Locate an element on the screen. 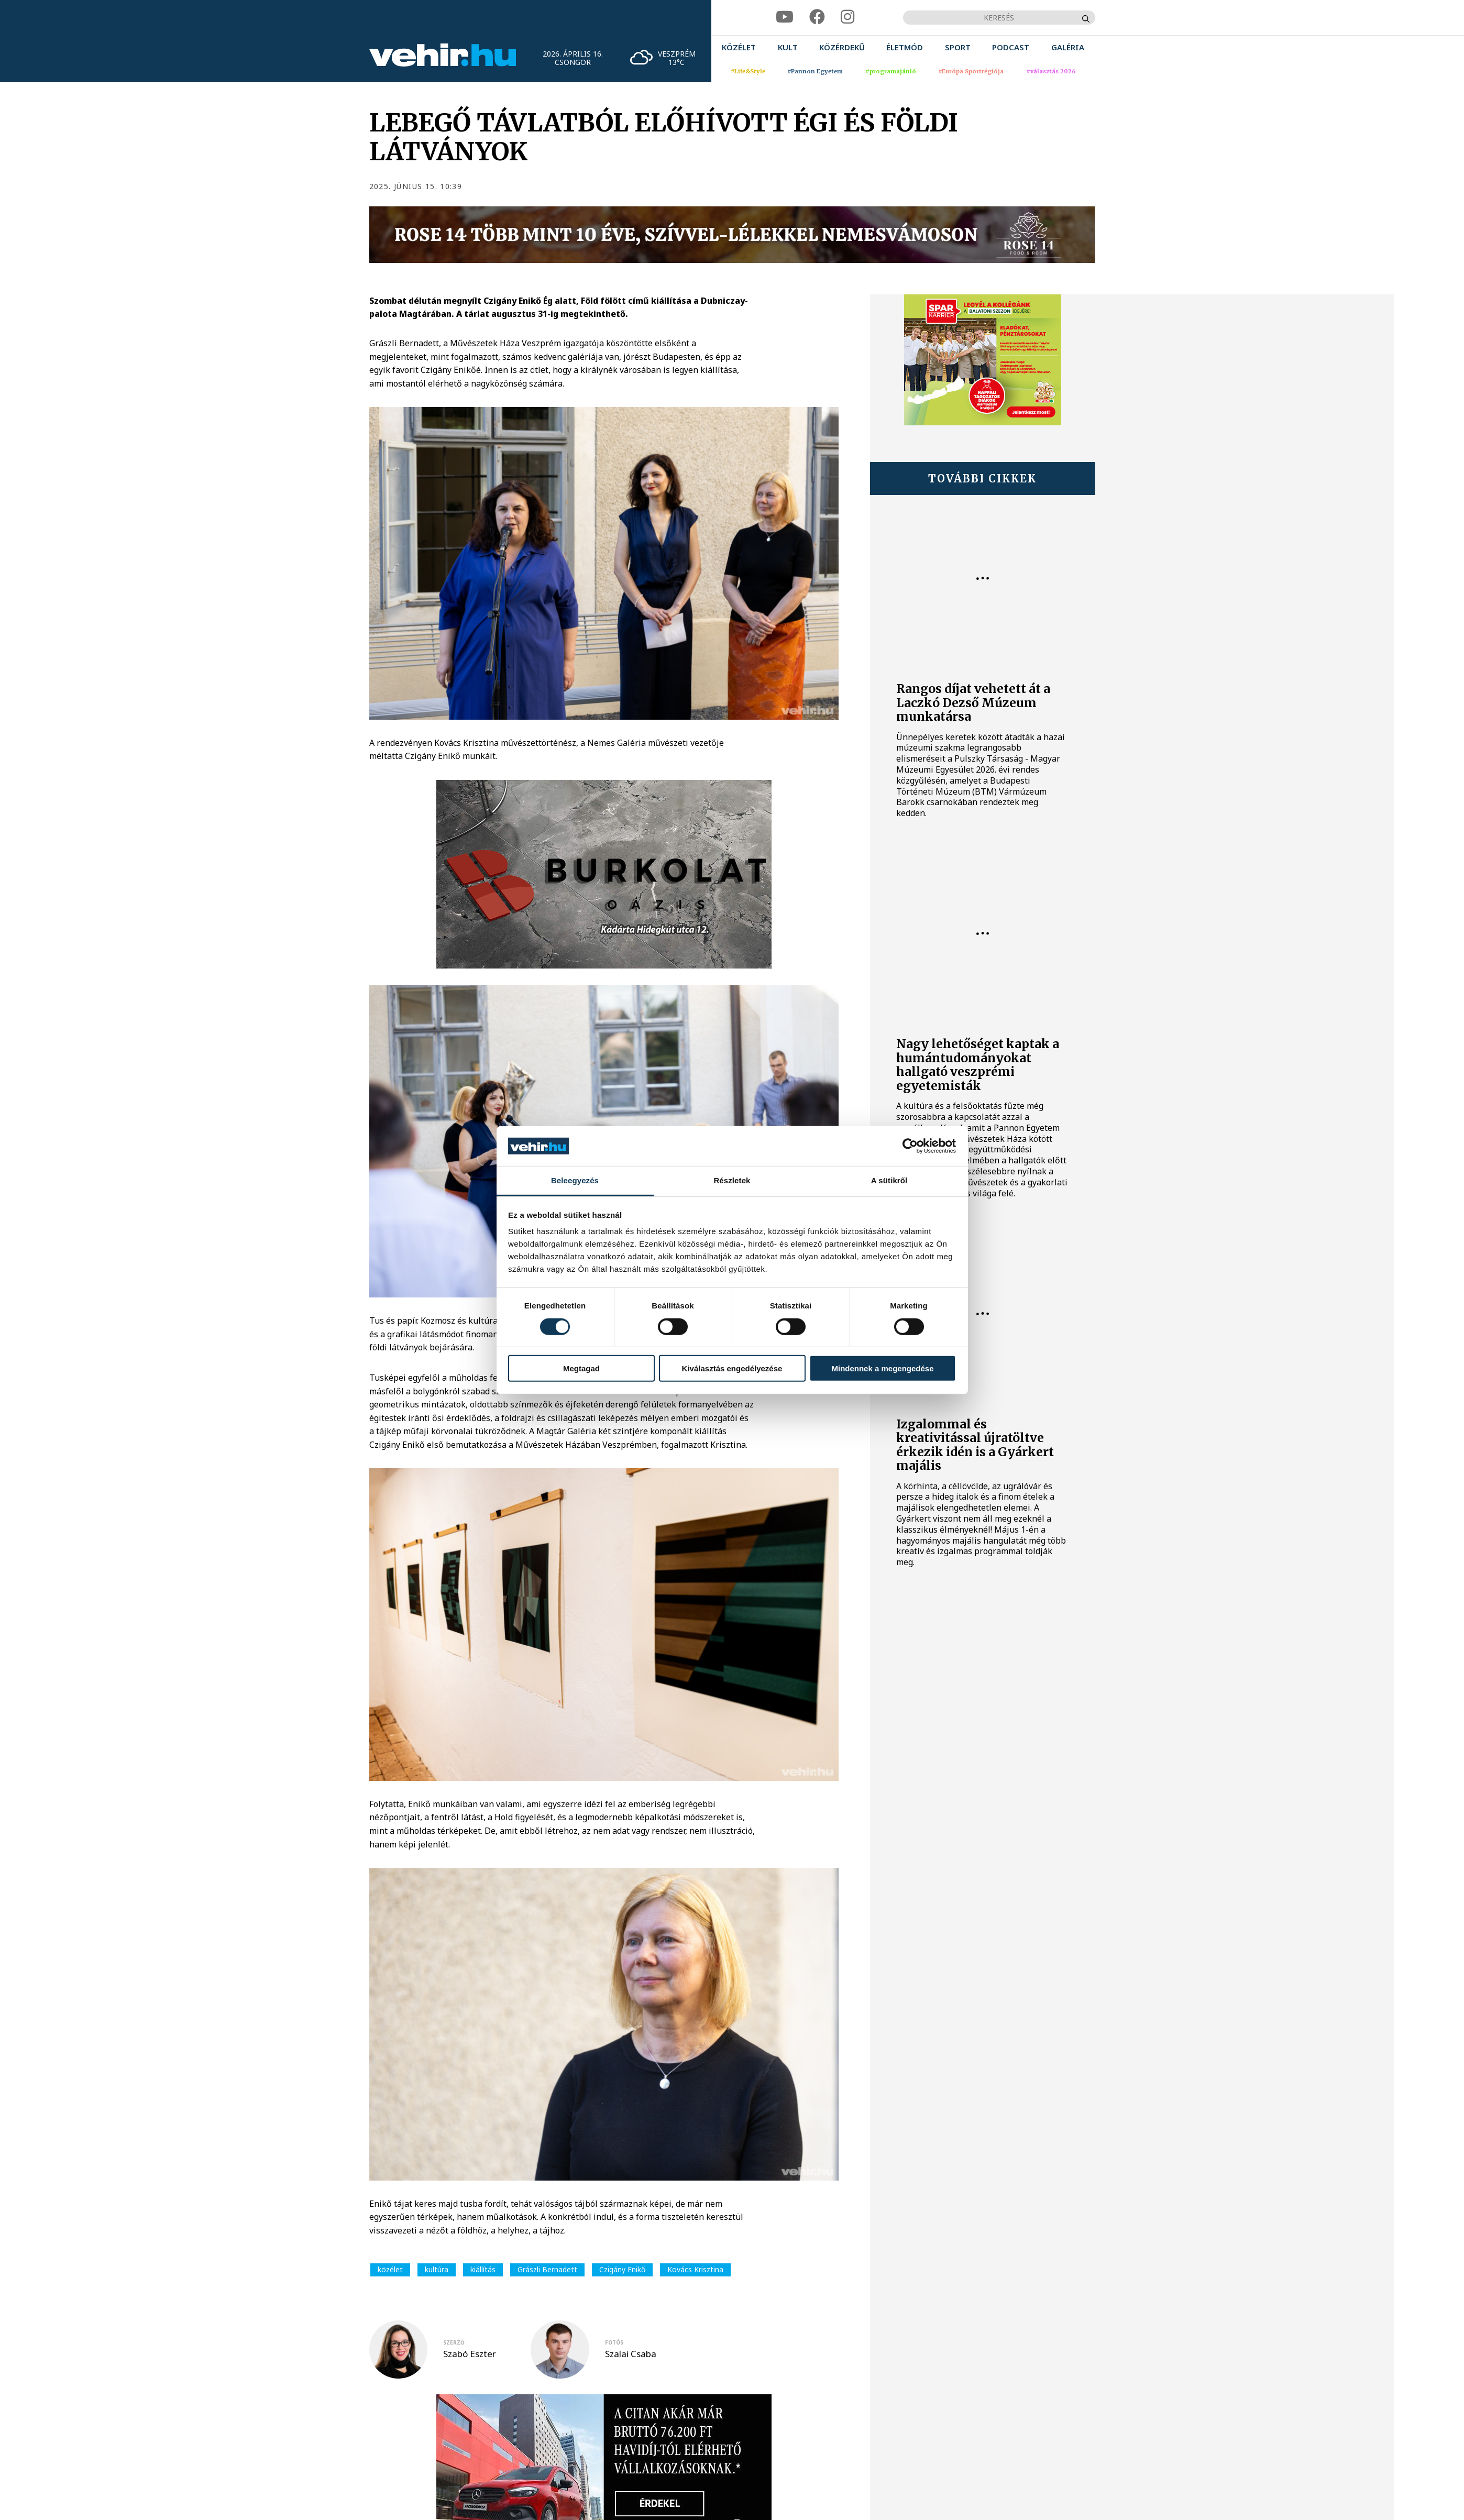 Image resolution: width=1464 pixels, height=2520 pixels. szerző is located at coordinates (454, 2342).